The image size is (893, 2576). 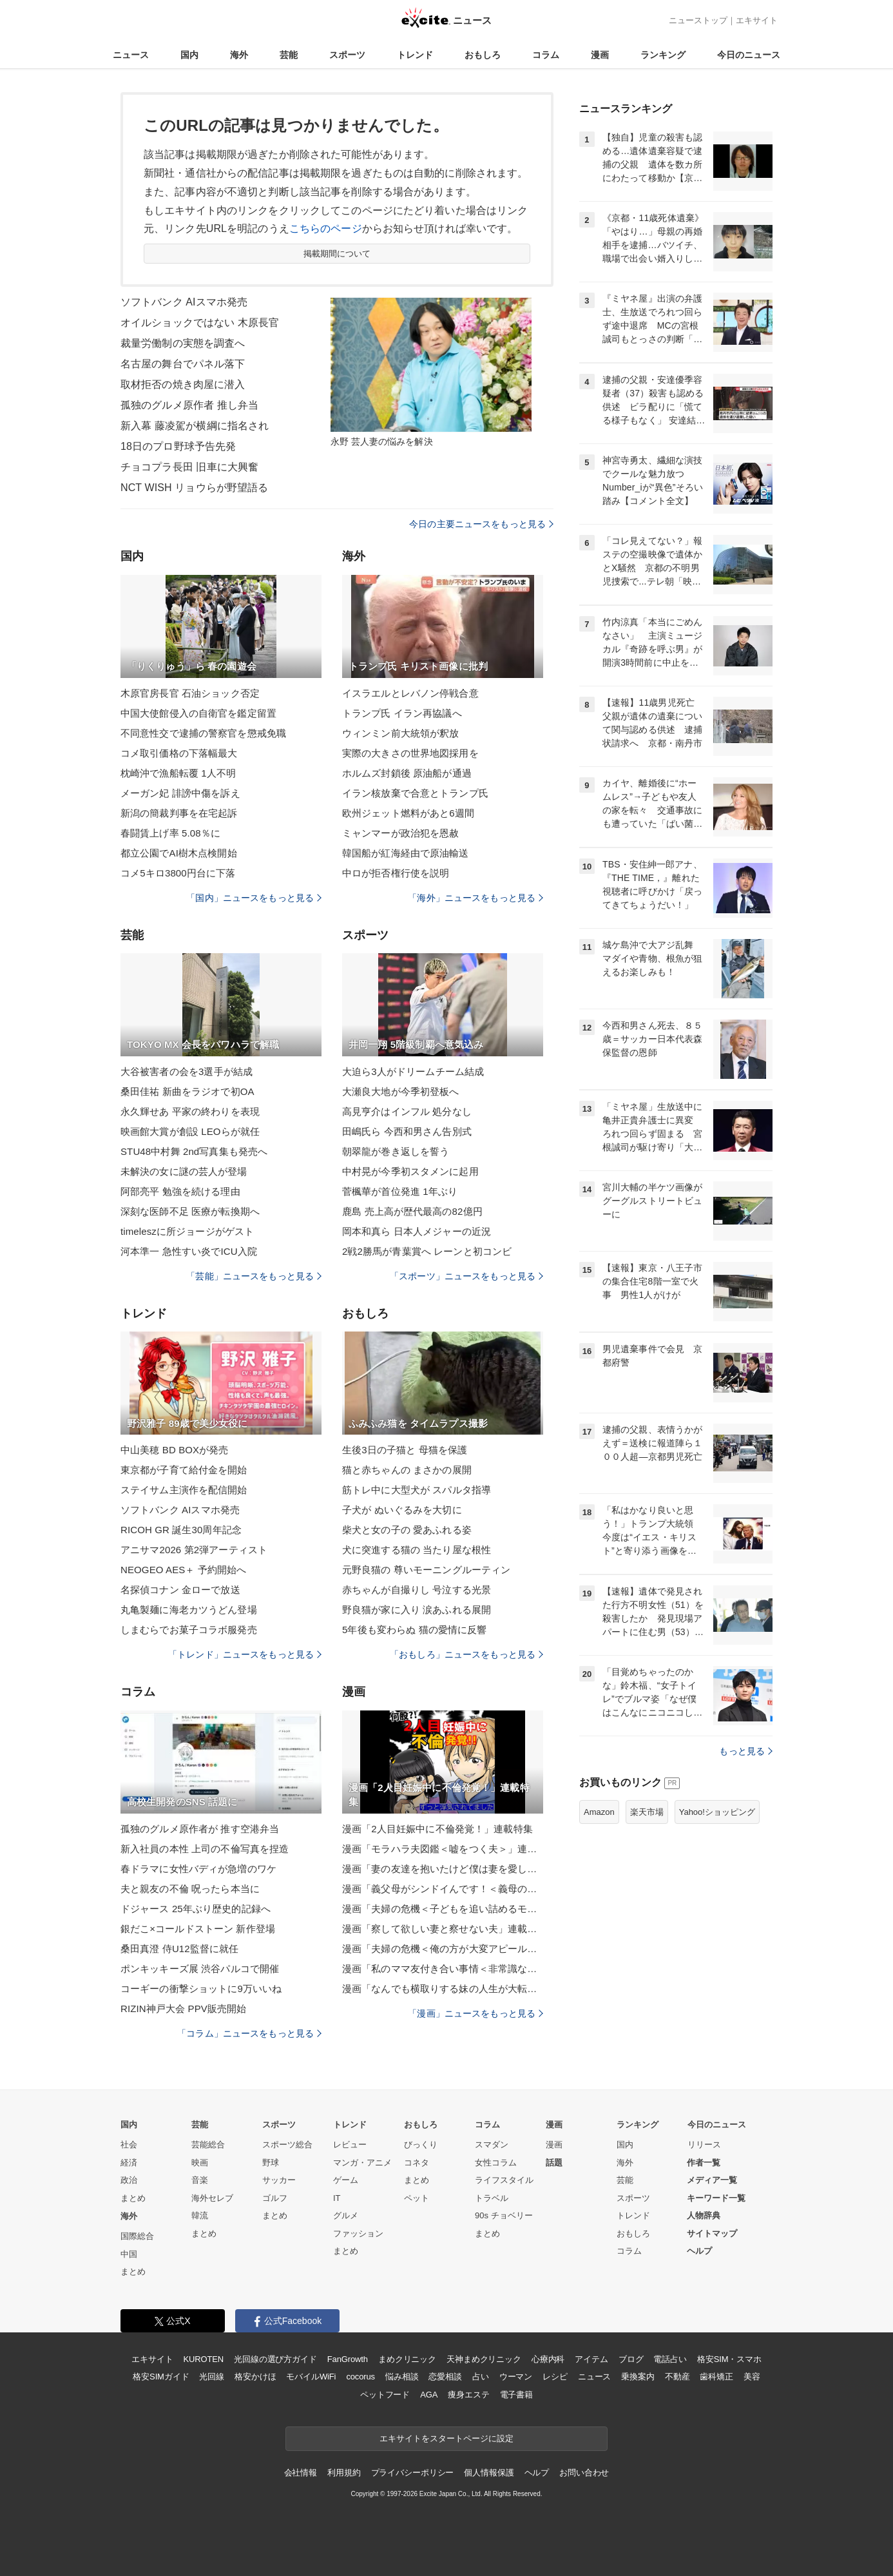 What do you see at coordinates (189, 466) in the screenshot?
I see `チョコプラ長田 旧車に大興奮` at bounding box center [189, 466].